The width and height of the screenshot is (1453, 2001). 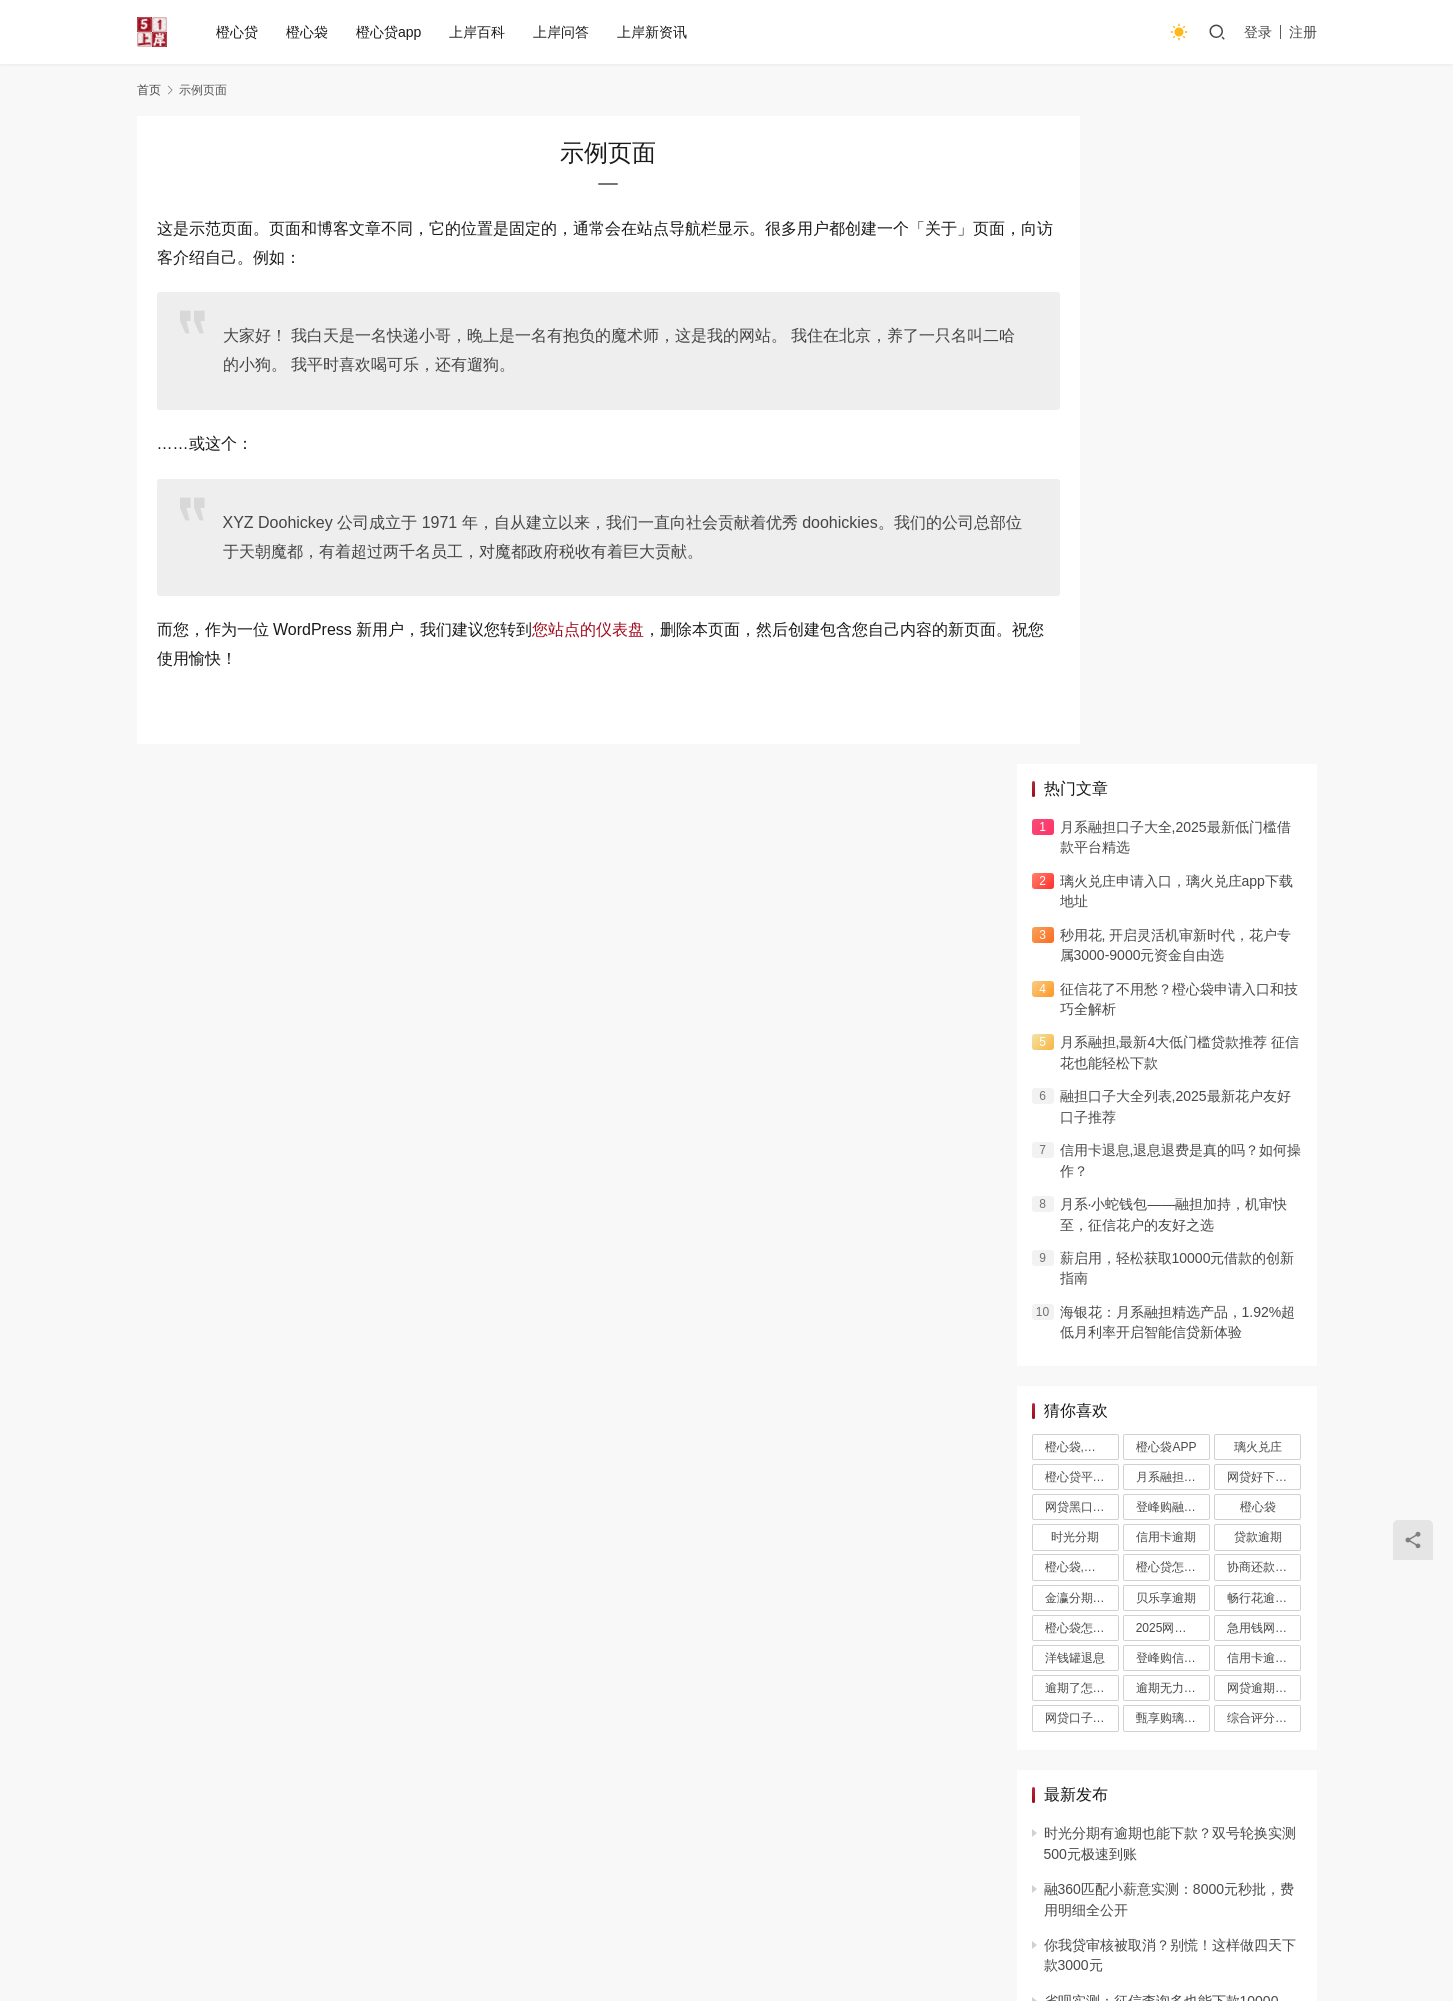 I want to click on 信用卡逾期, so click(x=1166, y=889).